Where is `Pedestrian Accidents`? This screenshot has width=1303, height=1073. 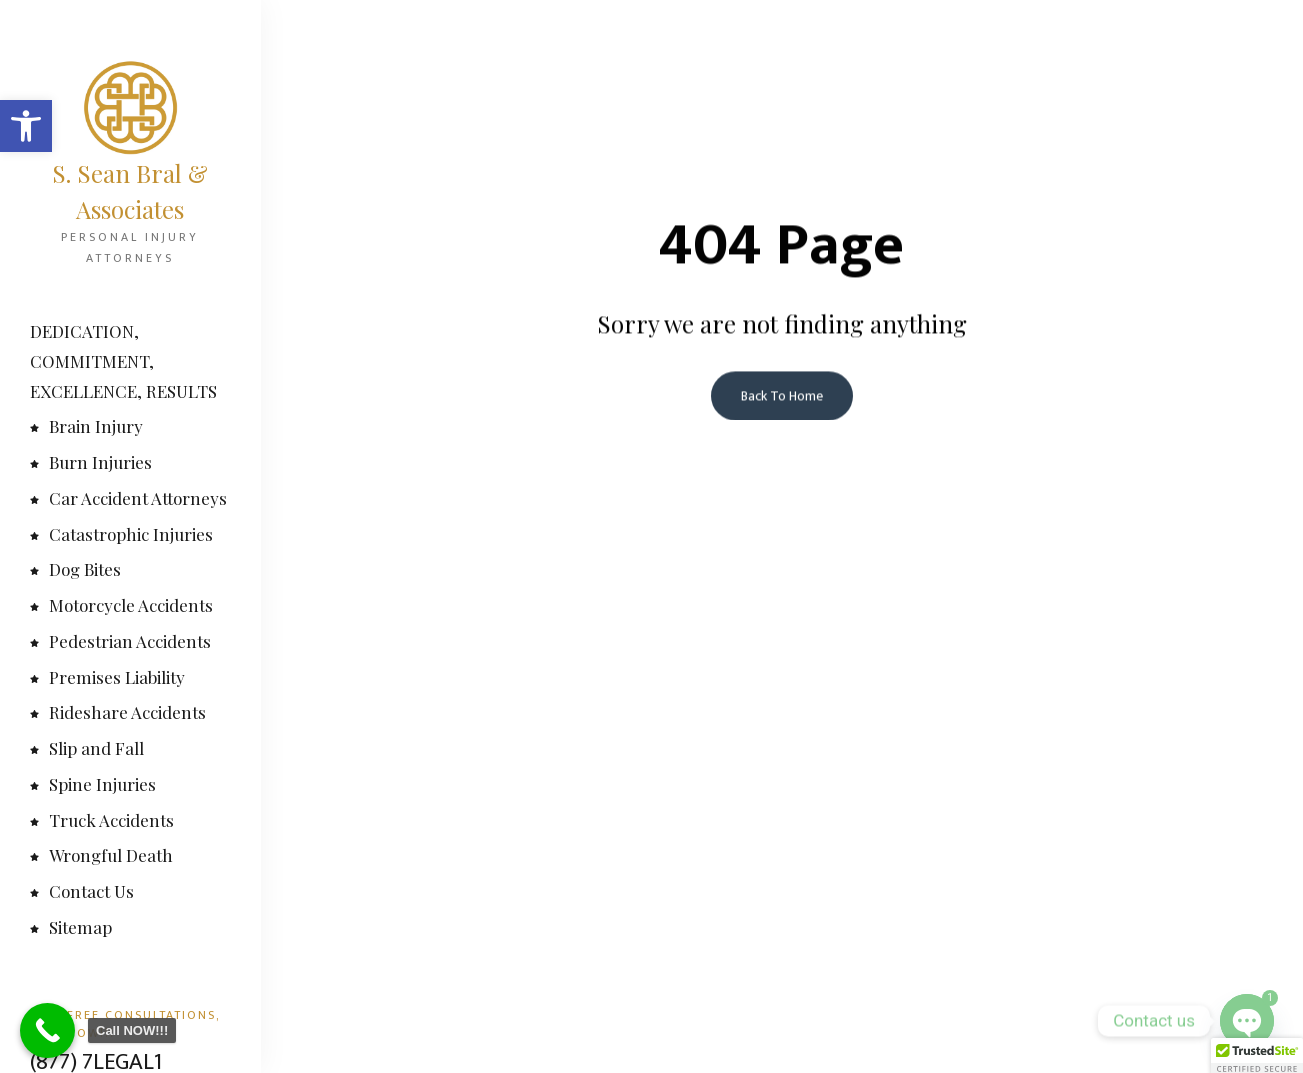
Pedestrian Accidents is located at coordinates (120, 641).